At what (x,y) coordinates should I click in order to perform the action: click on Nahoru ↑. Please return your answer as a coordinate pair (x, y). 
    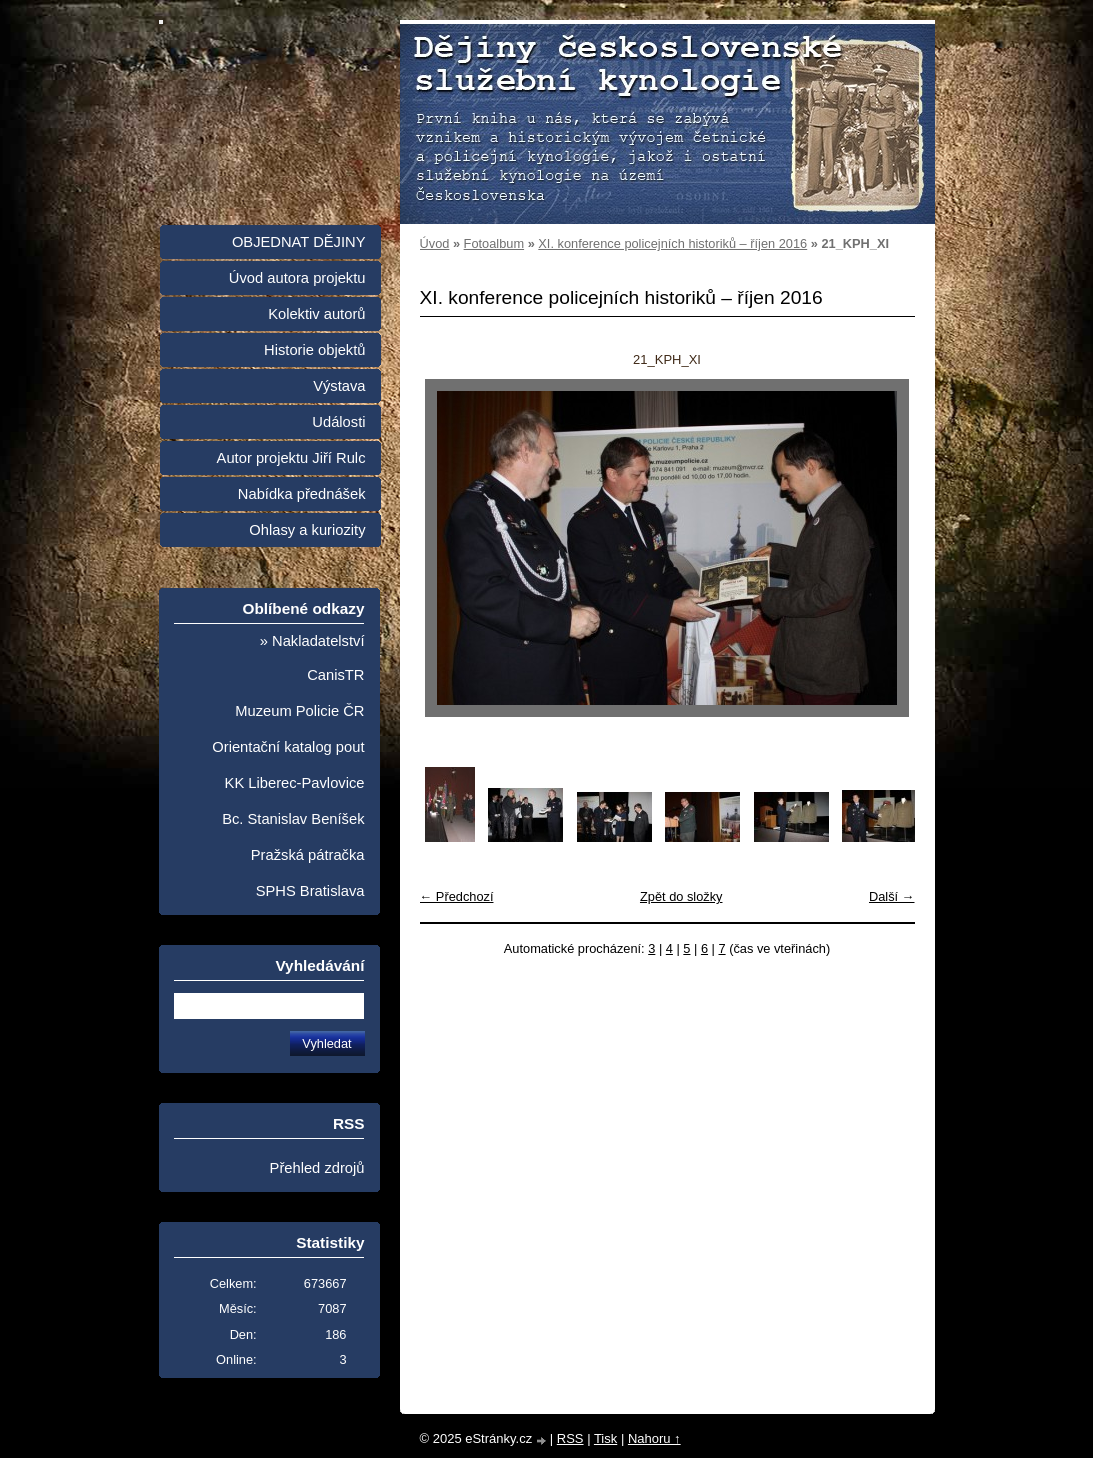
    Looking at the image, I should click on (654, 1438).